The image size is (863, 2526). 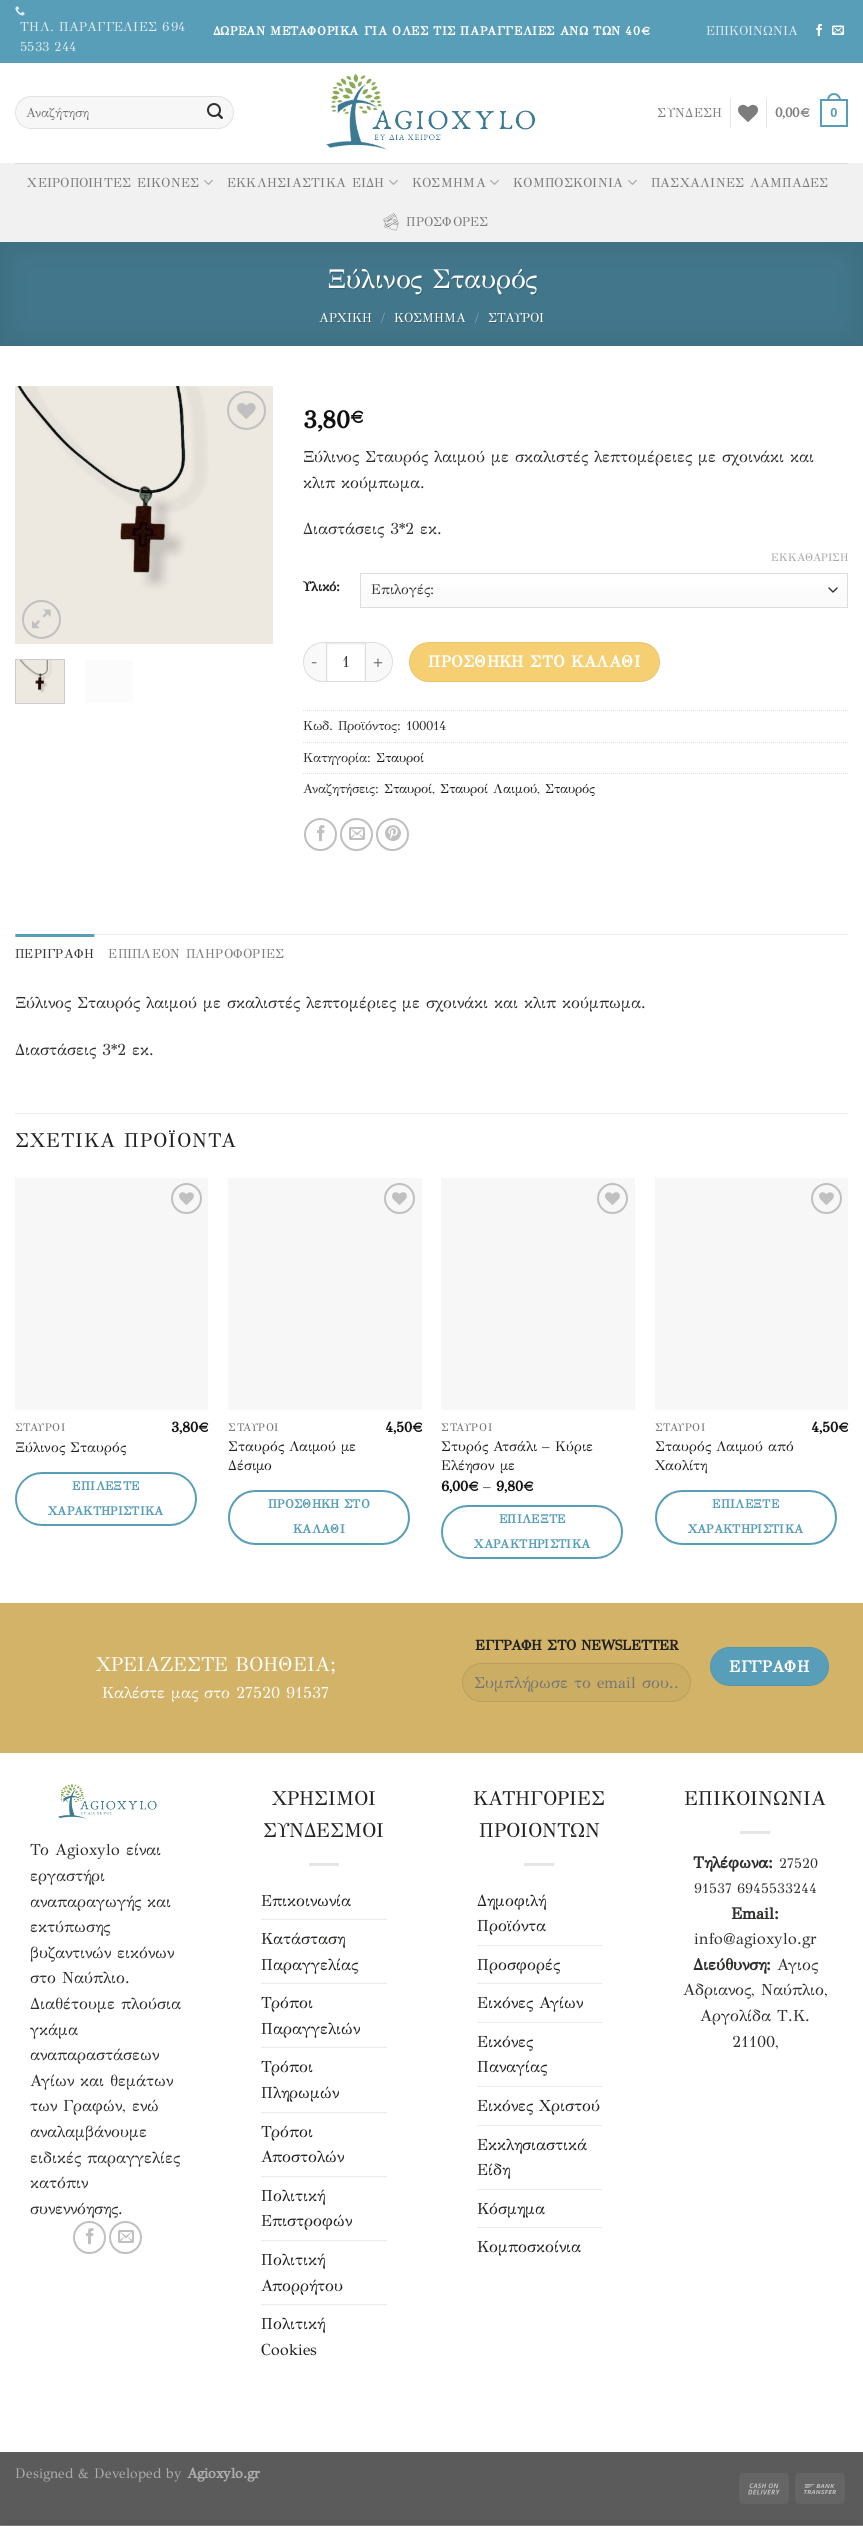 What do you see at coordinates (746, 1516) in the screenshot?
I see `Επιλέξτε Χαρακτηριστικά [Επιλέξτε επιλογές για “Σταυρός Λαιμού από Χαολίτη”]` at bounding box center [746, 1516].